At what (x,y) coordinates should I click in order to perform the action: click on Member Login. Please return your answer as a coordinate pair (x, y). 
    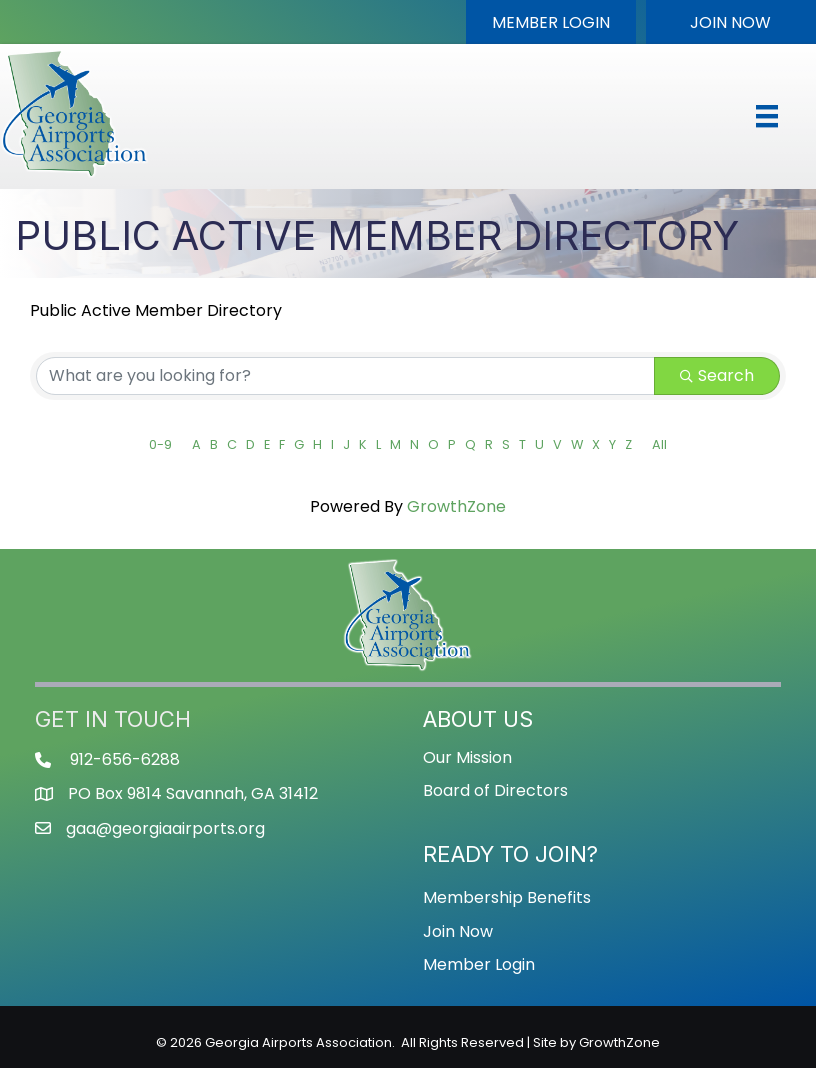
    Looking at the image, I should click on (479, 964).